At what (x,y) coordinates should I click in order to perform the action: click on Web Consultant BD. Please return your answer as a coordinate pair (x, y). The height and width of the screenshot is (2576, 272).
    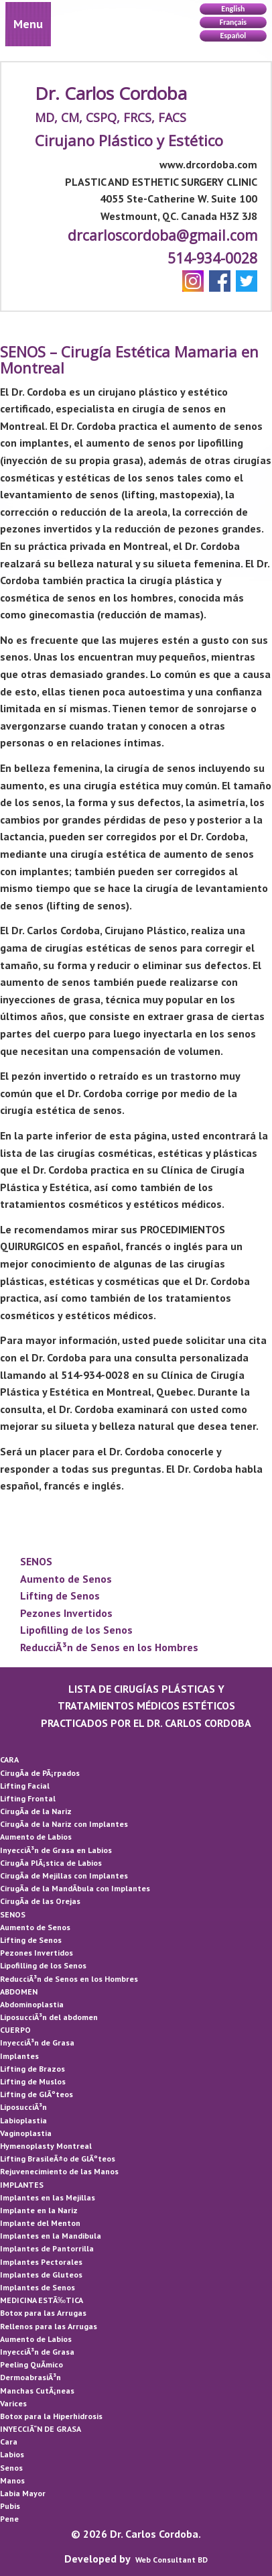
    Looking at the image, I should click on (171, 2560).